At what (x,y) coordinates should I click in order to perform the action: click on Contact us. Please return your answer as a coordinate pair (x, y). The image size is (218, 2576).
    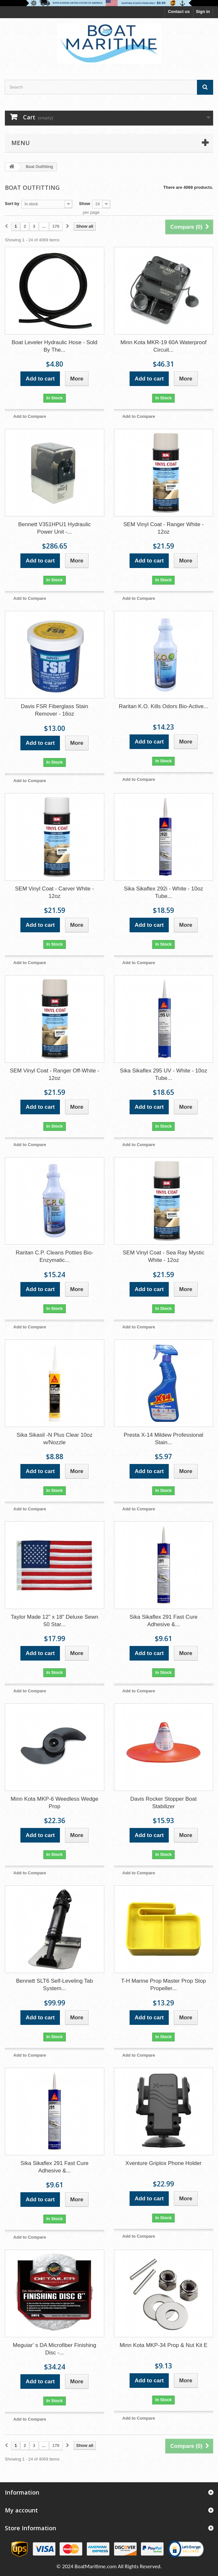
    Looking at the image, I should click on (178, 11).